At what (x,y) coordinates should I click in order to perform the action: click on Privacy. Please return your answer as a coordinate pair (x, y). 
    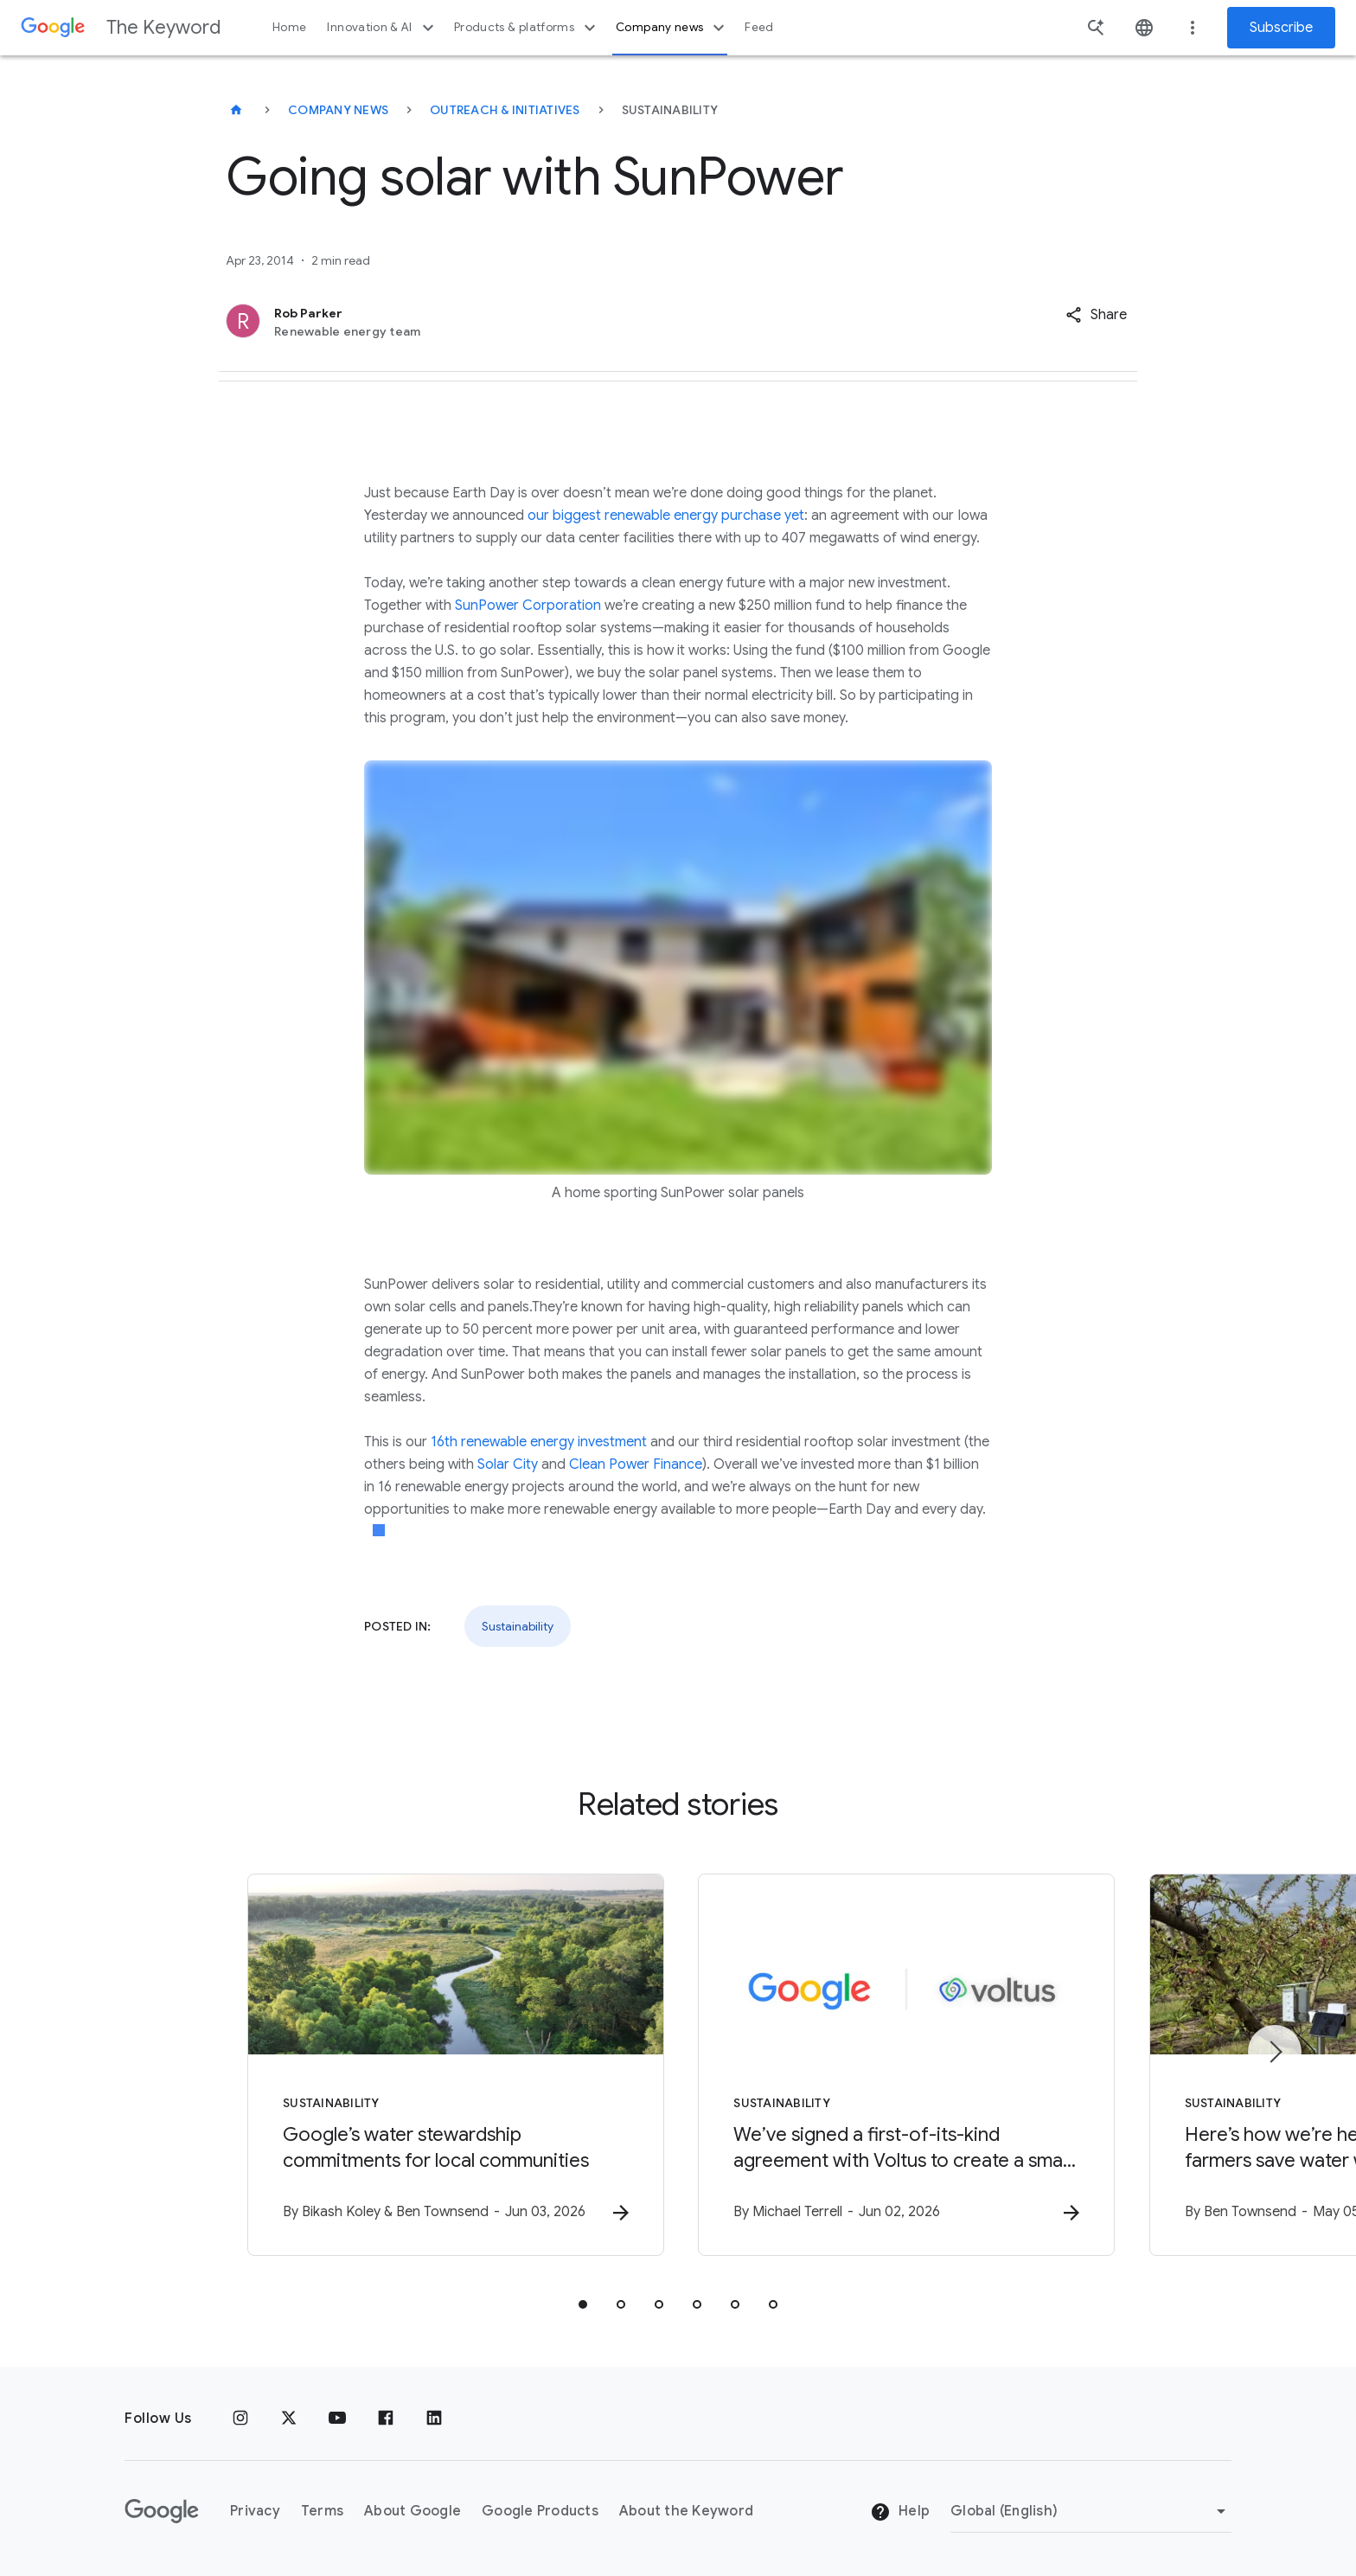
    Looking at the image, I should click on (255, 2511).